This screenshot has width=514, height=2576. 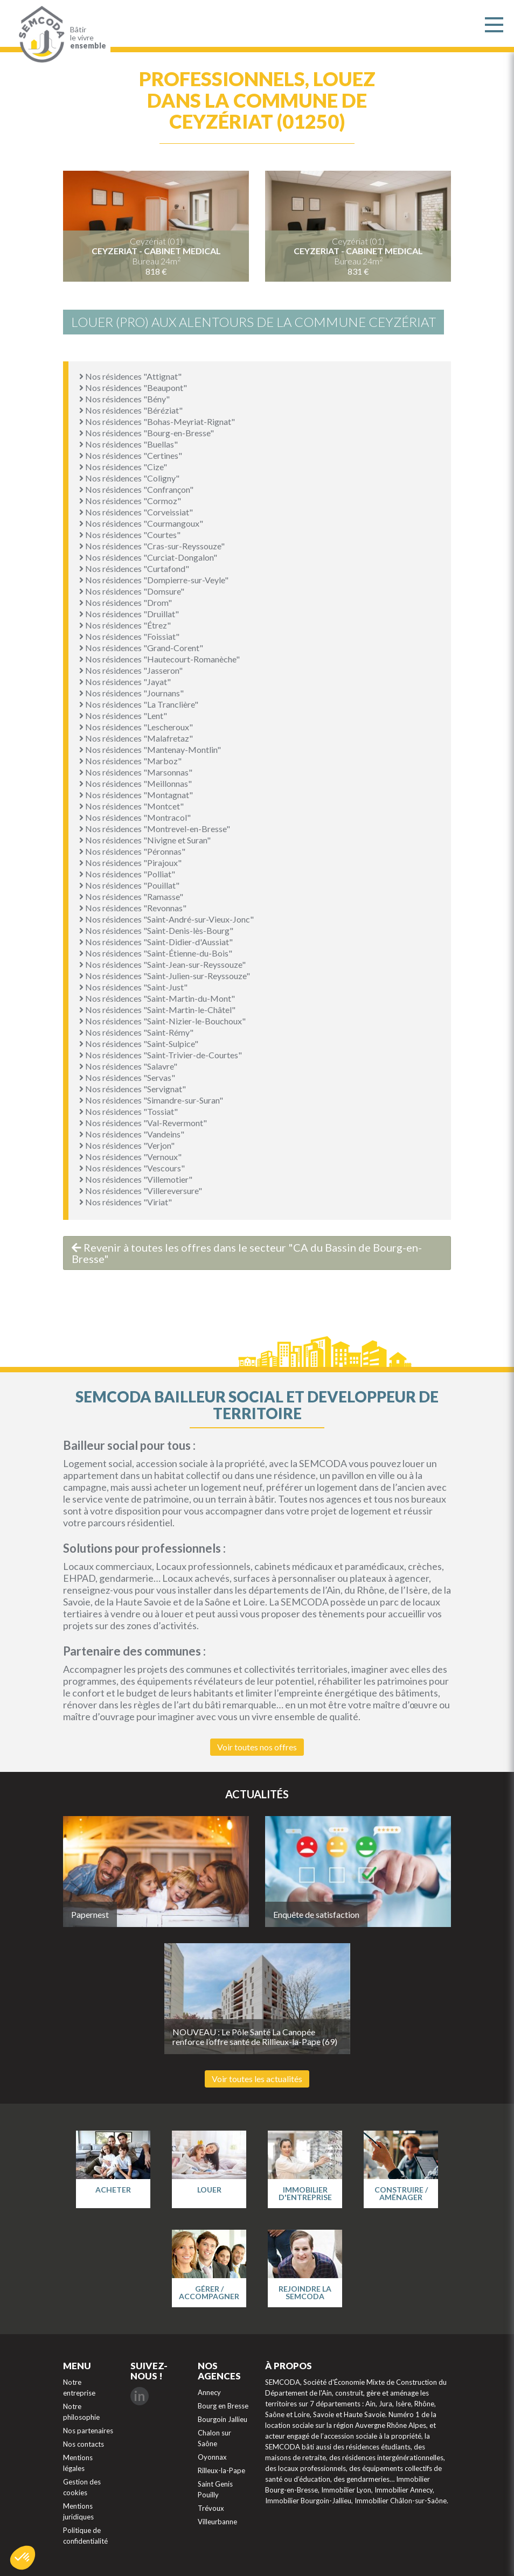 What do you see at coordinates (128, 444) in the screenshot?
I see `Nos résidences "Buellas"` at bounding box center [128, 444].